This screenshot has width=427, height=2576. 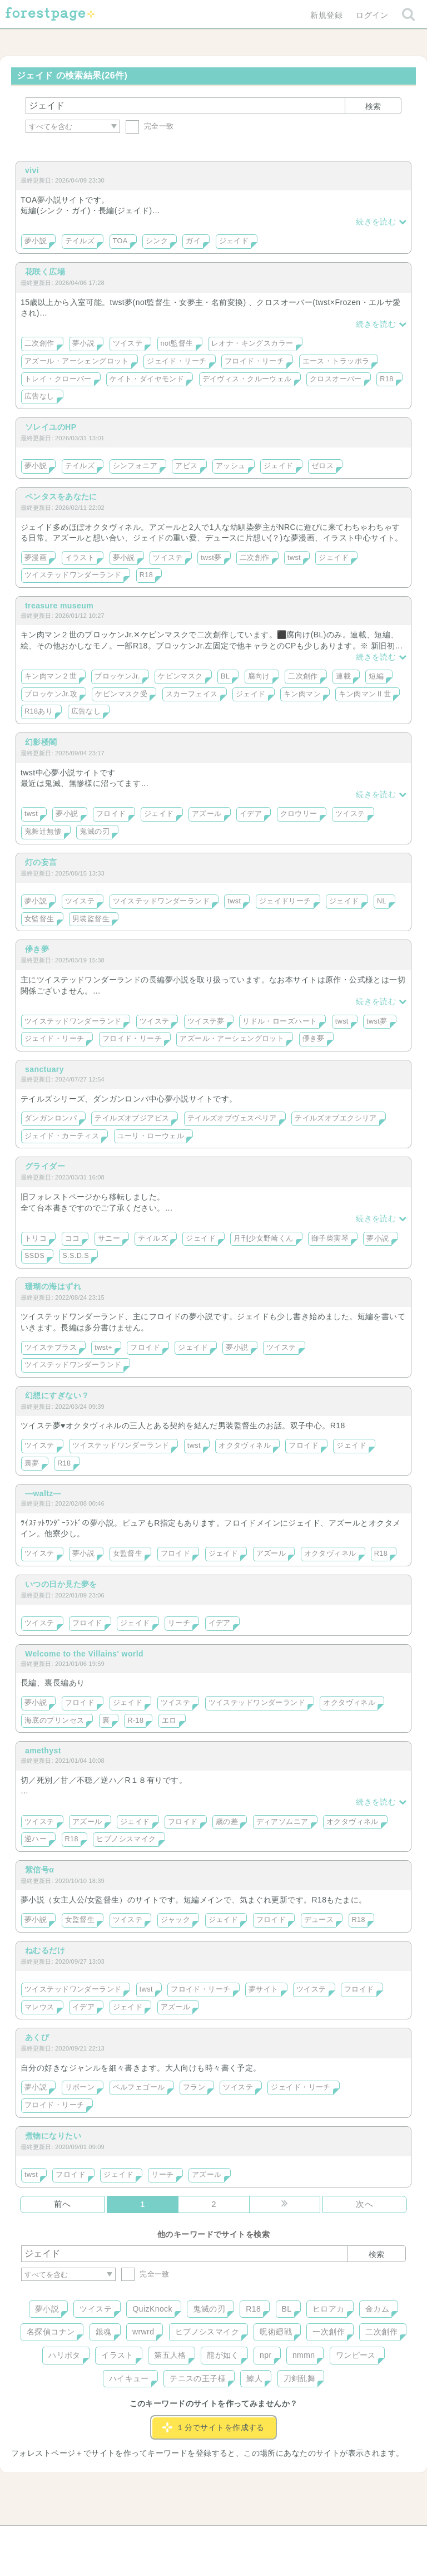 What do you see at coordinates (111, 814) in the screenshot?
I see `フロイド` at bounding box center [111, 814].